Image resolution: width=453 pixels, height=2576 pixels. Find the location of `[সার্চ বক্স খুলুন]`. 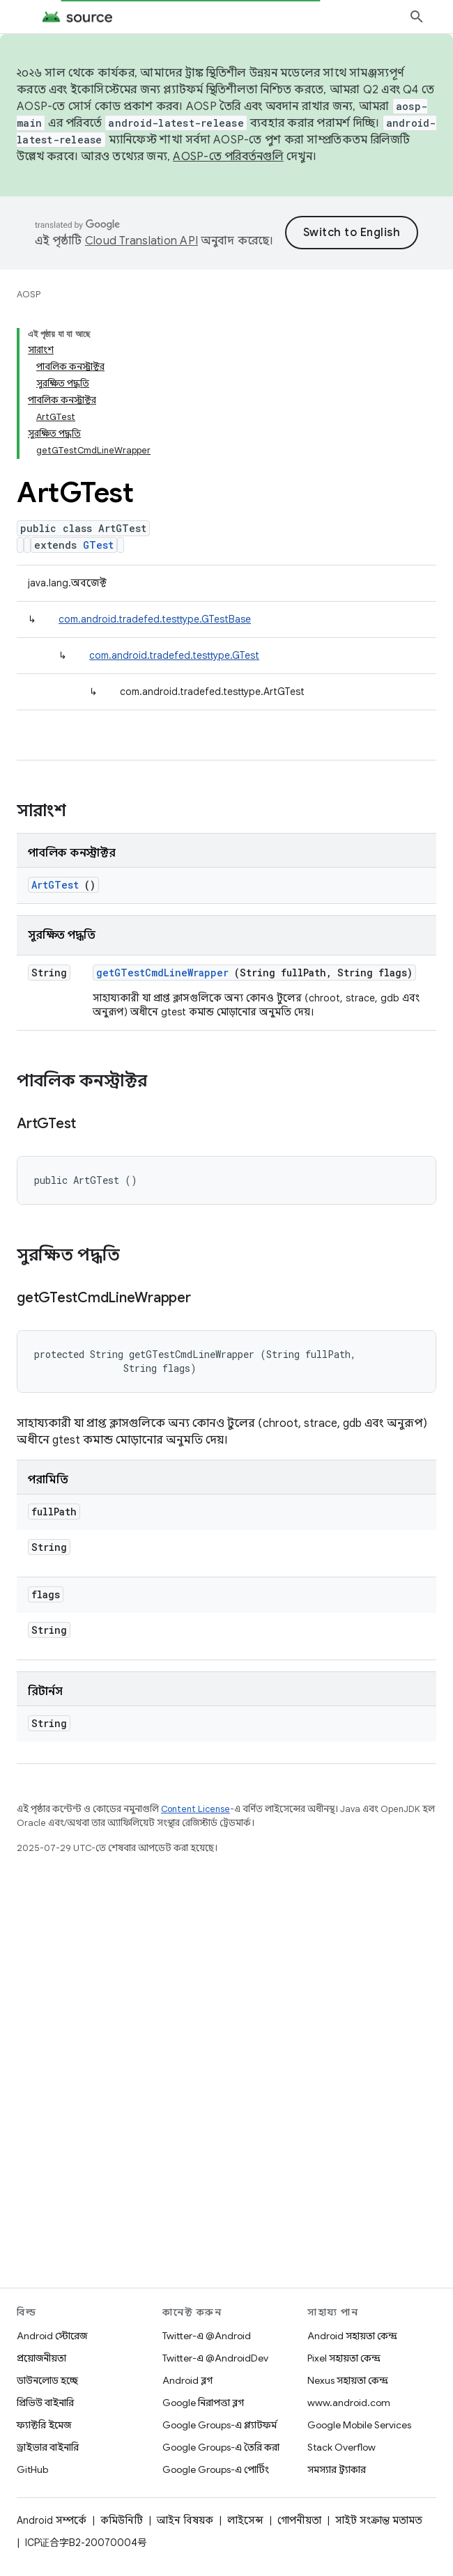

[সার্চ বক্স খুলুন] is located at coordinates (416, 16).